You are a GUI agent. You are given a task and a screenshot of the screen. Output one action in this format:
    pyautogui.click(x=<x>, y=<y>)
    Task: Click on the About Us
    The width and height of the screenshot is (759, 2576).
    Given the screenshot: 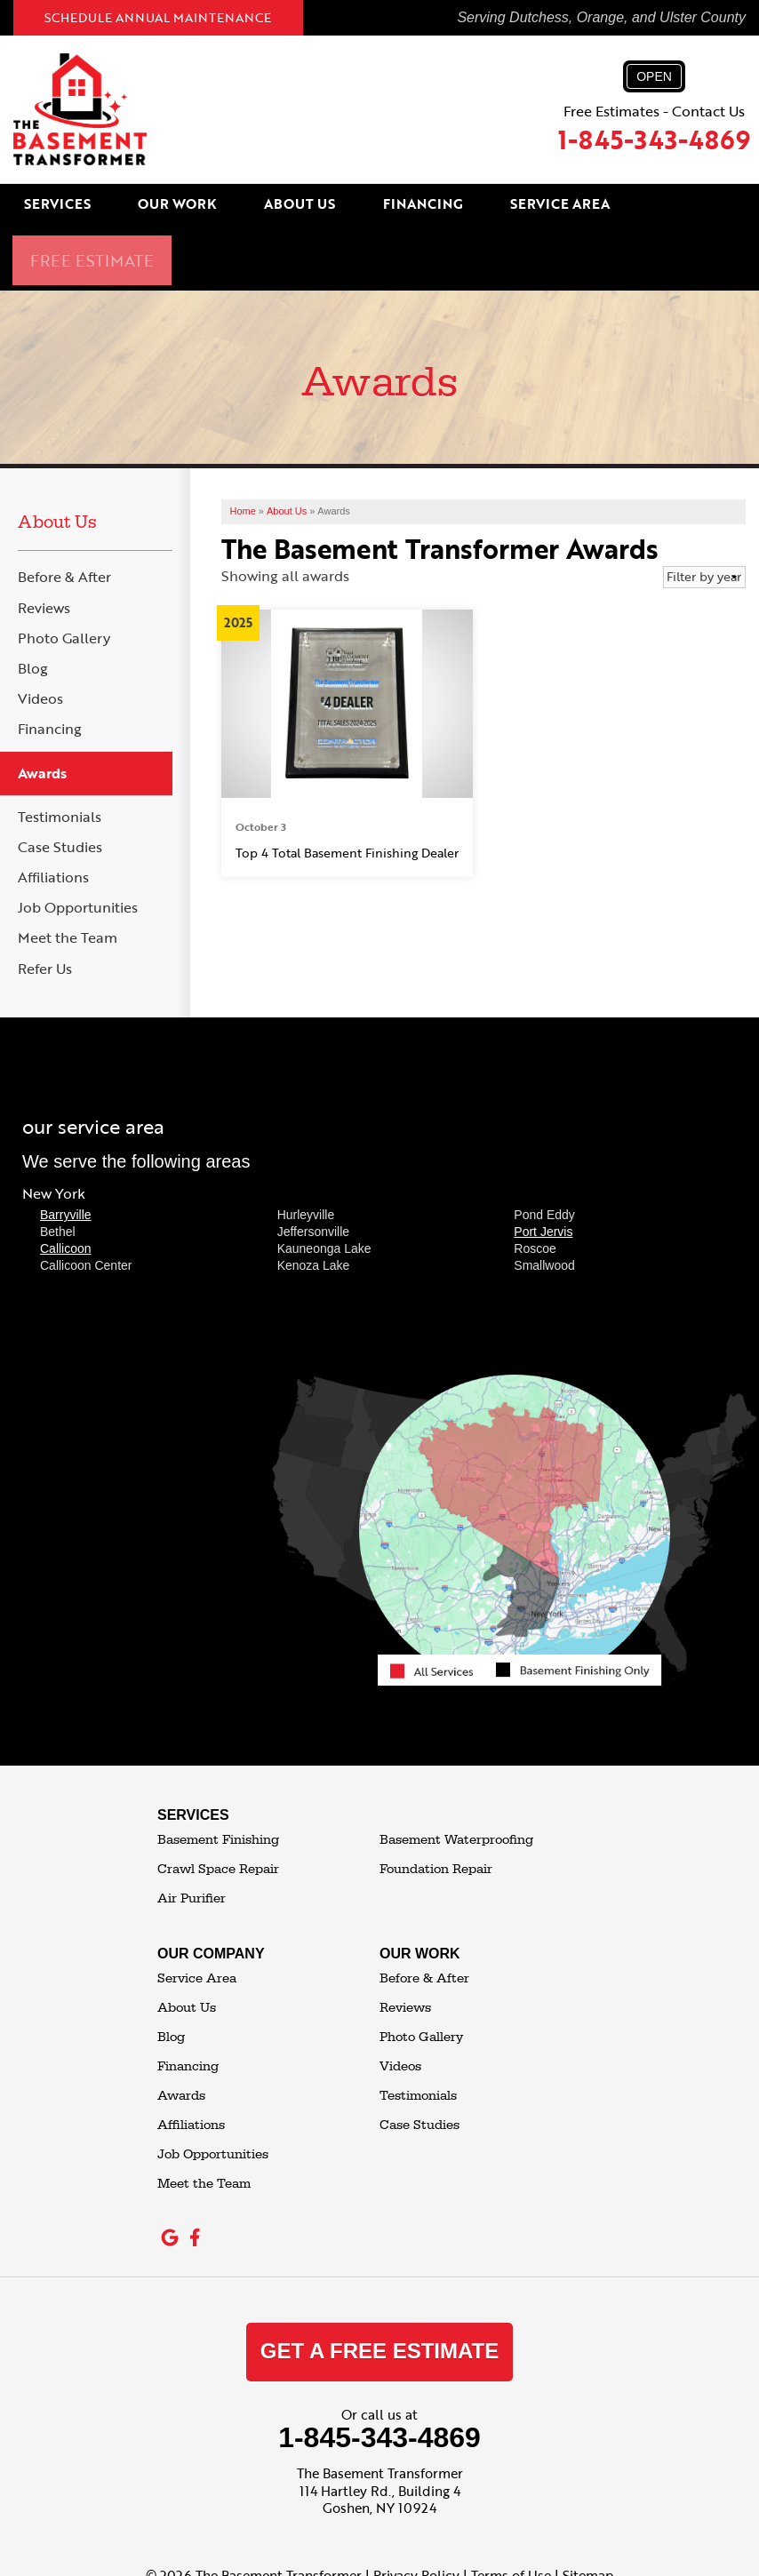 What is the action you would take?
    pyautogui.click(x=296, y=206)
    